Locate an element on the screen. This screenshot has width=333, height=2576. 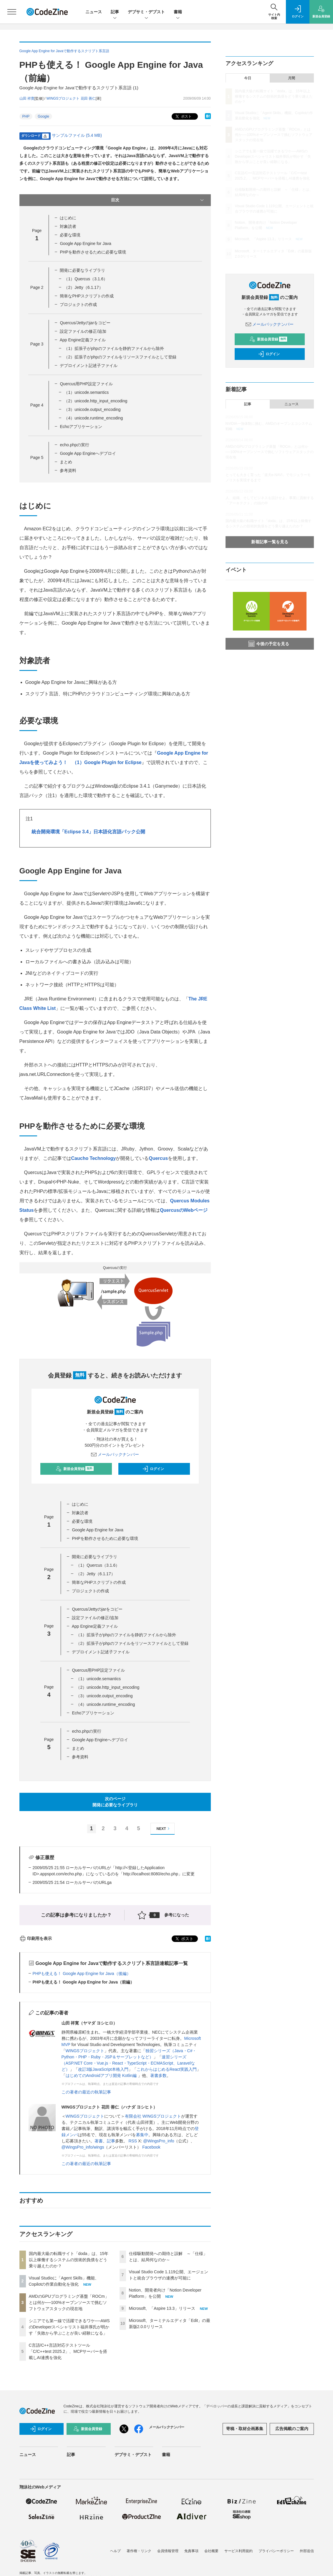
著作権・リンク is located at coordinates (139, 2551).